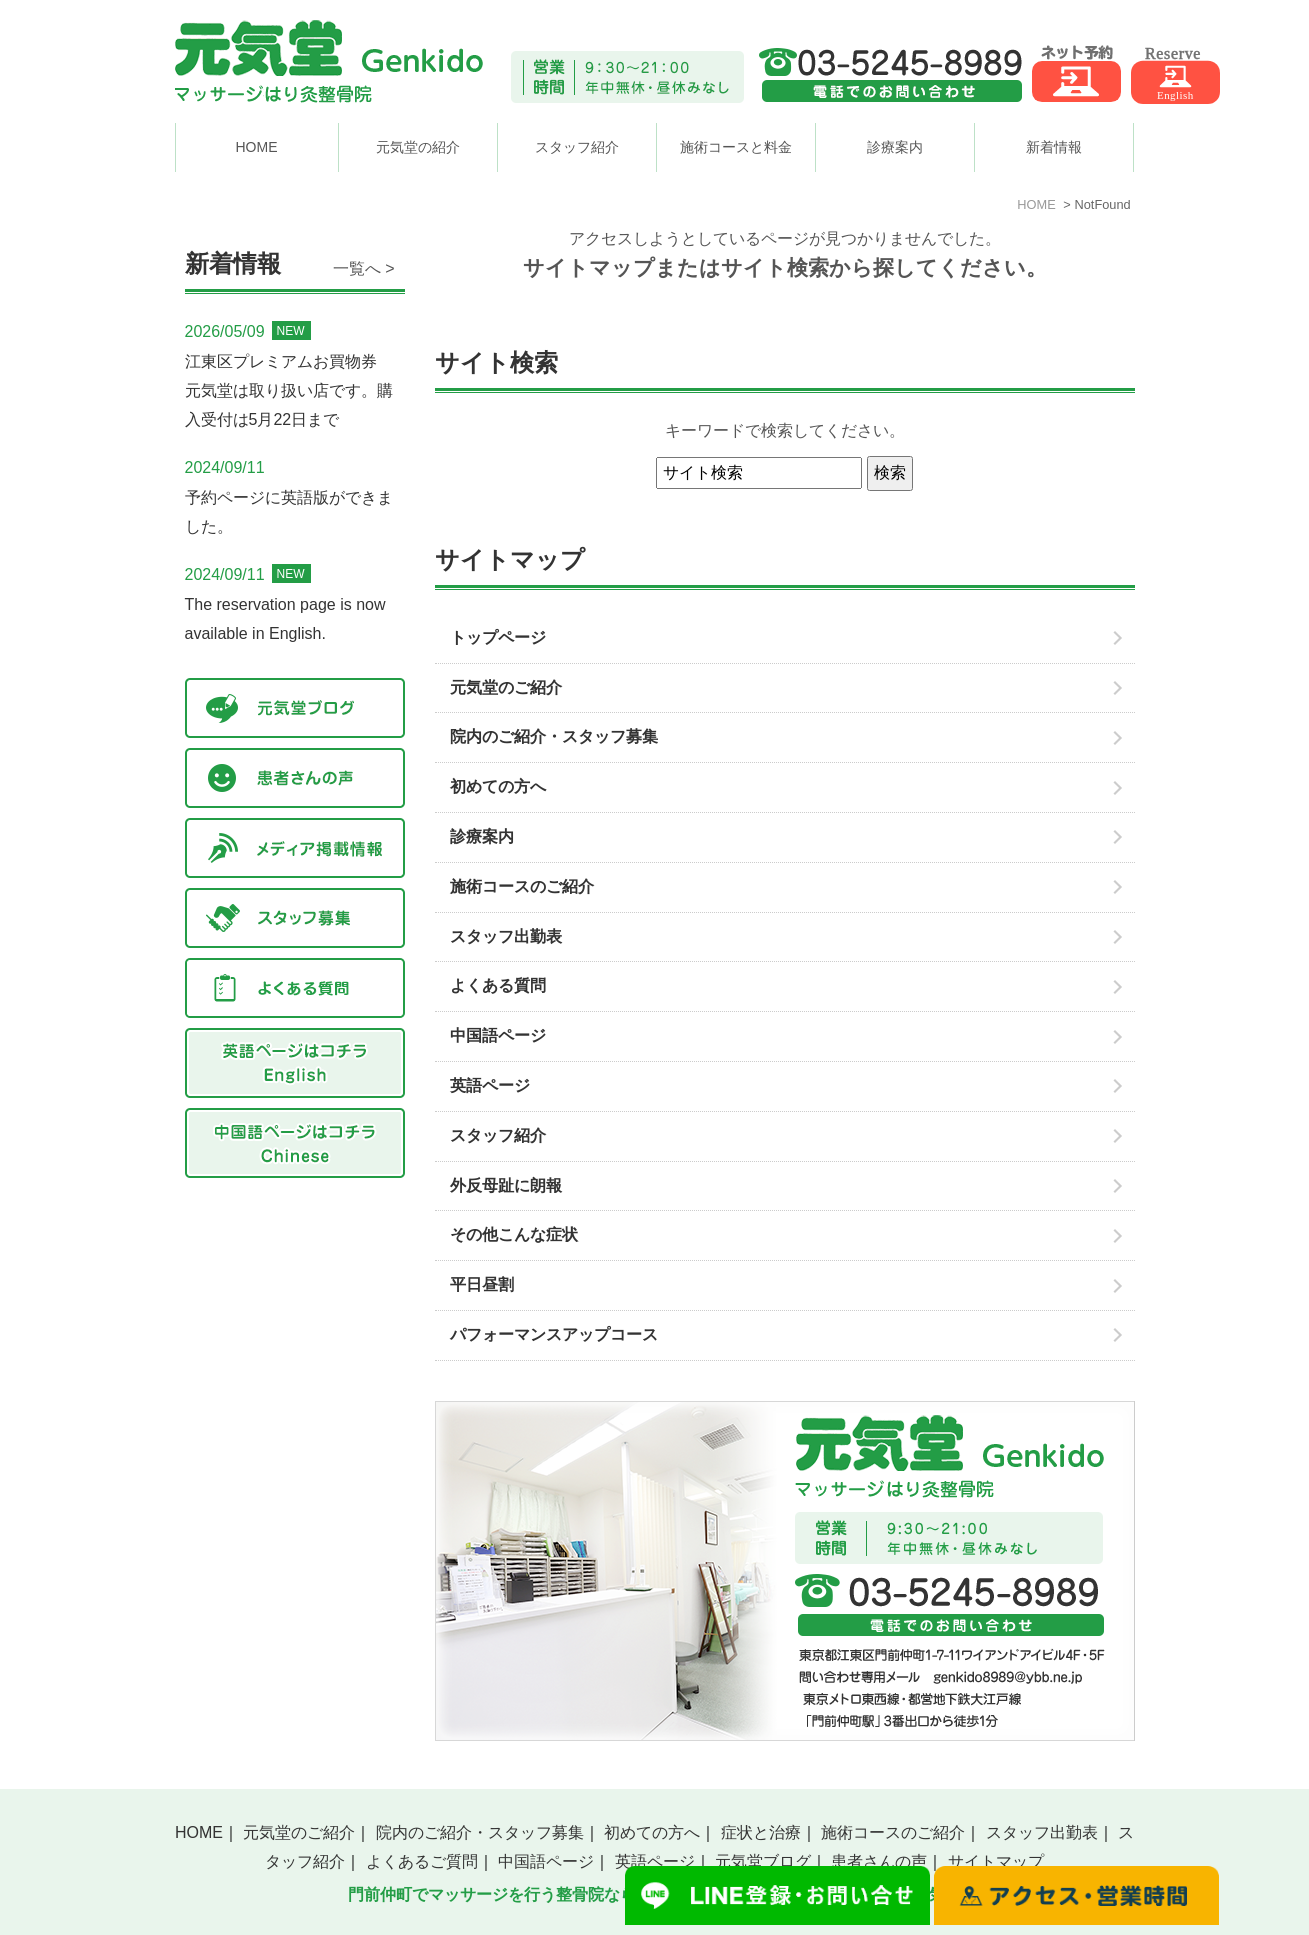 The image size is (1309, 1935). What do you see at coordinates (289, 390) in the screenshot?
I see `江東区プレミアムお買物券 元気堂は取り扱い店です。購入受付は5月22日まで` at bounding box center [289, 390].